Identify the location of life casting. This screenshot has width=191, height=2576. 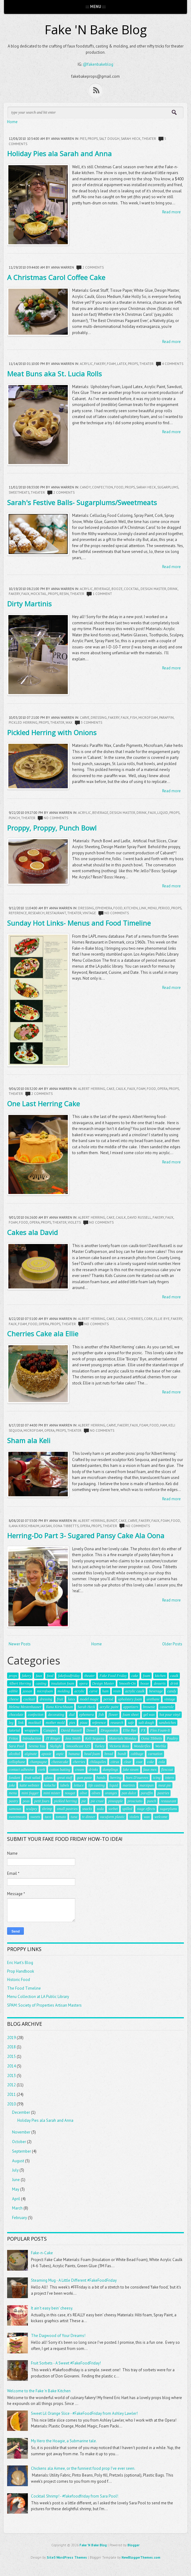
(96, 1785).